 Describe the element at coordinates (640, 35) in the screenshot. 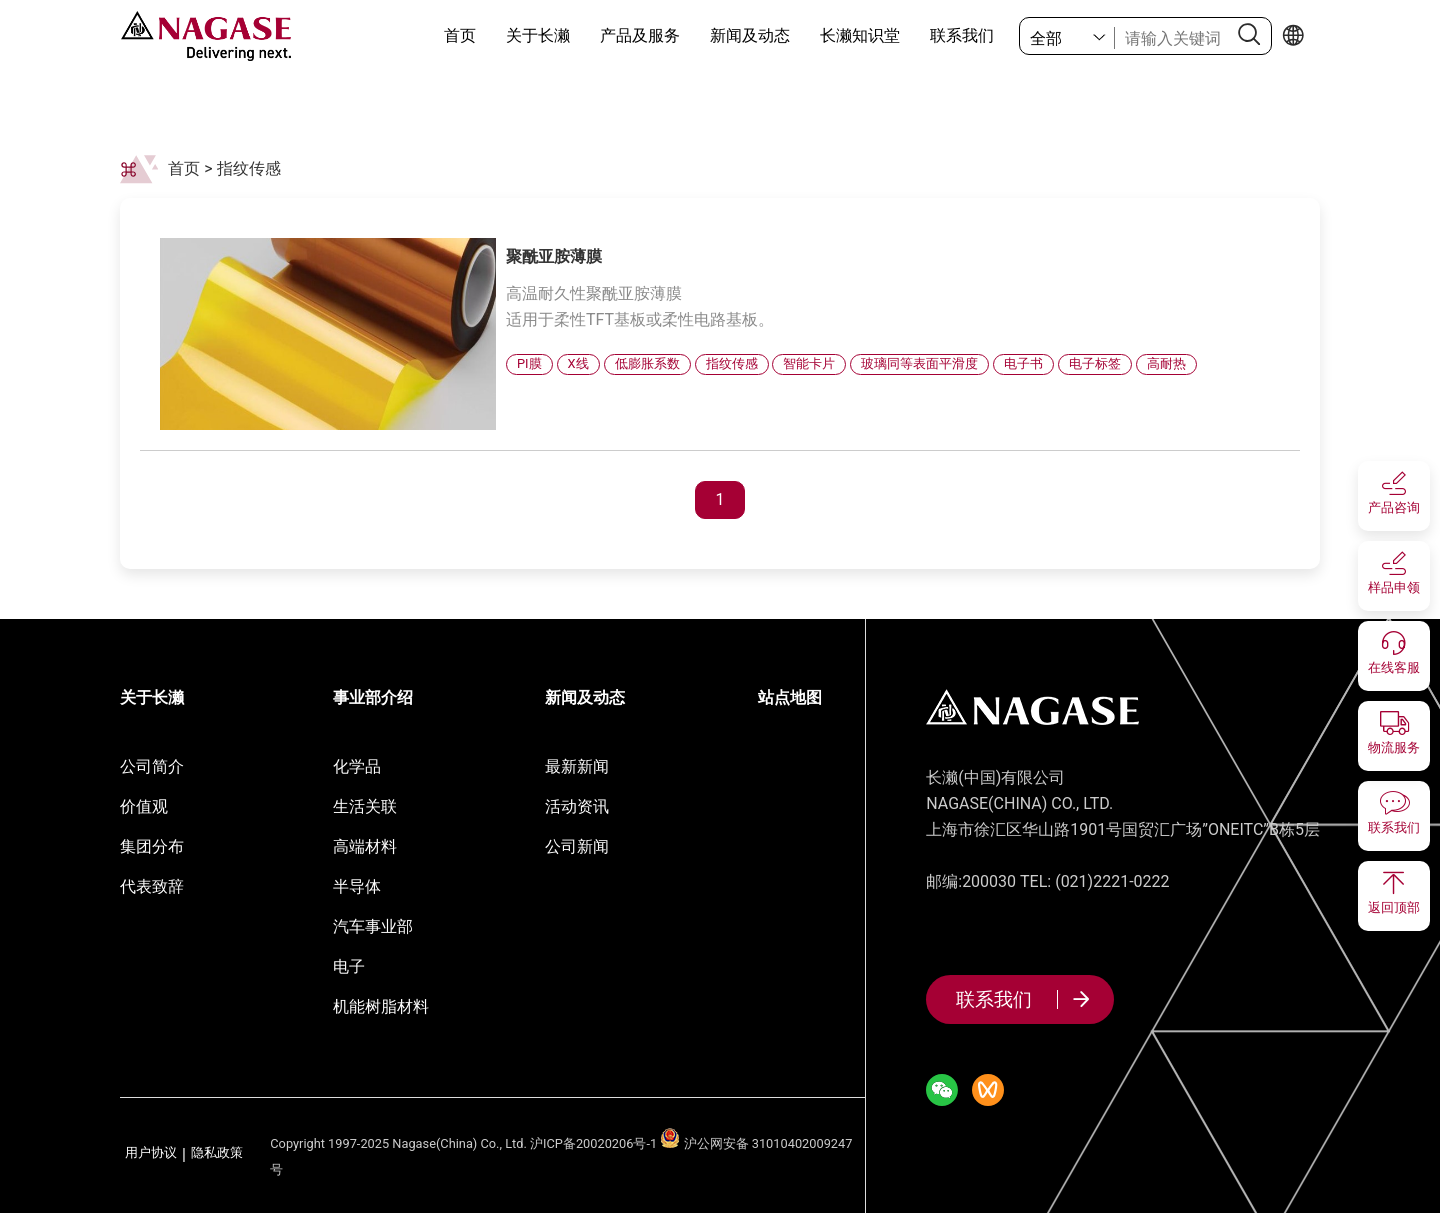

I see `产品及服务` at that location.